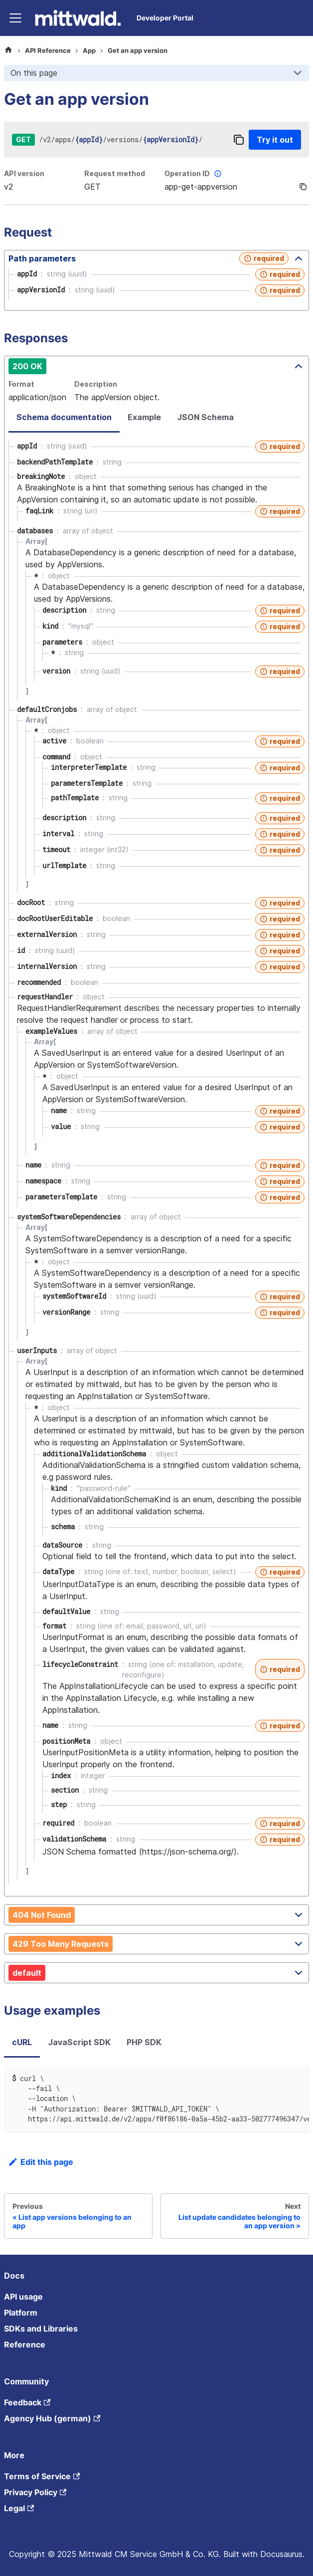 Image resolution: width=313 pixels, height=2576 pixels. I want to click on Request method, so click(114, 173).